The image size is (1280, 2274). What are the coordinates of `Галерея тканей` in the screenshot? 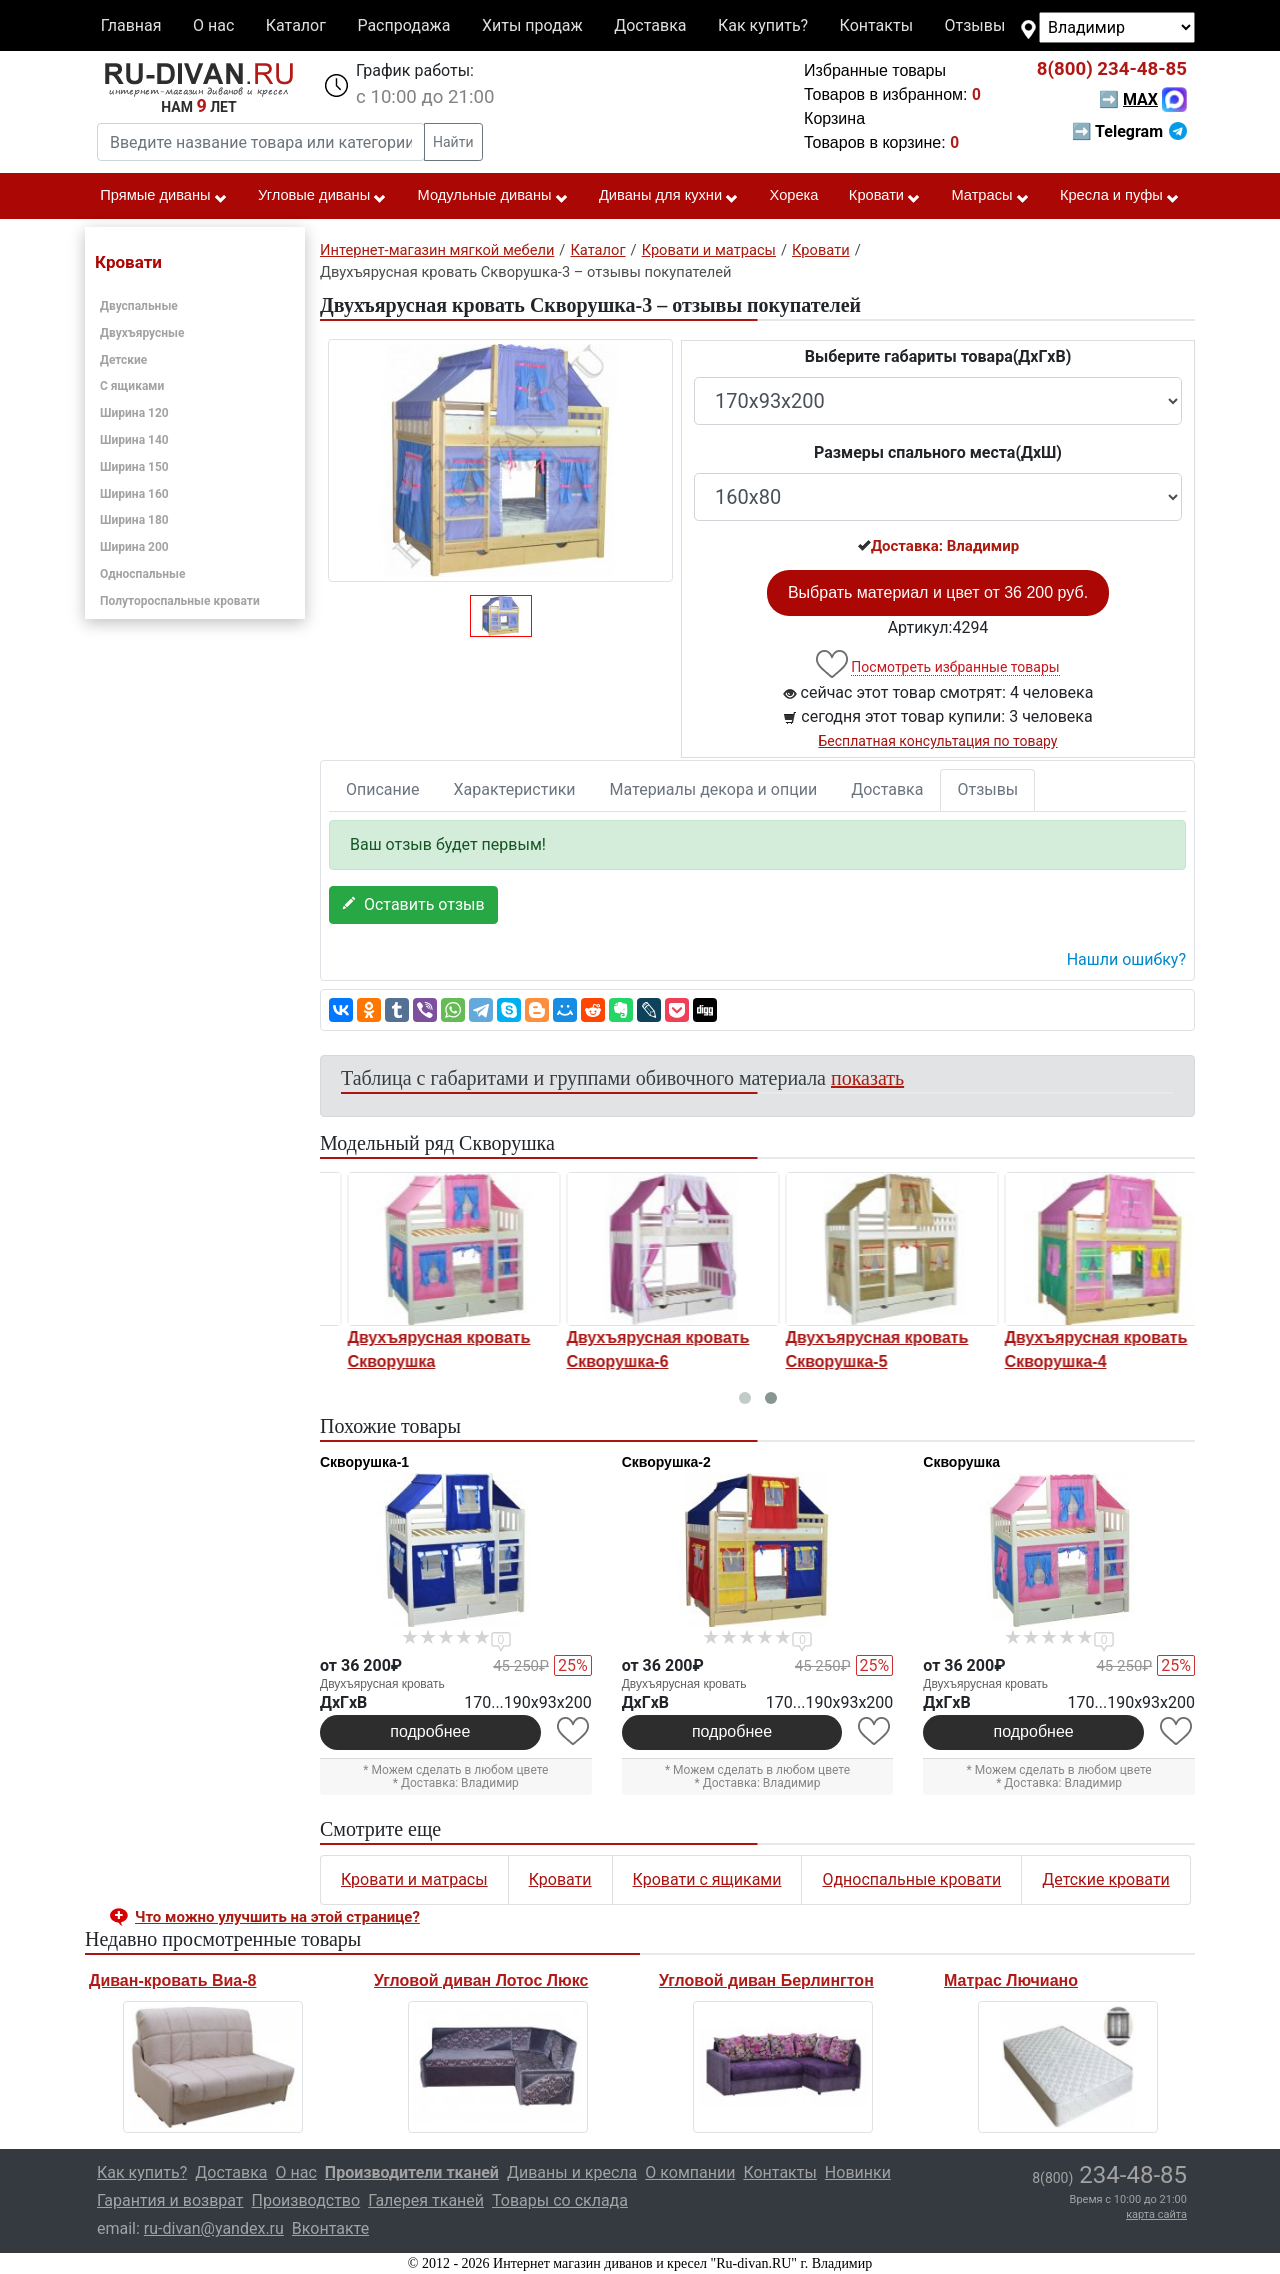 It's located at (426, 2200).